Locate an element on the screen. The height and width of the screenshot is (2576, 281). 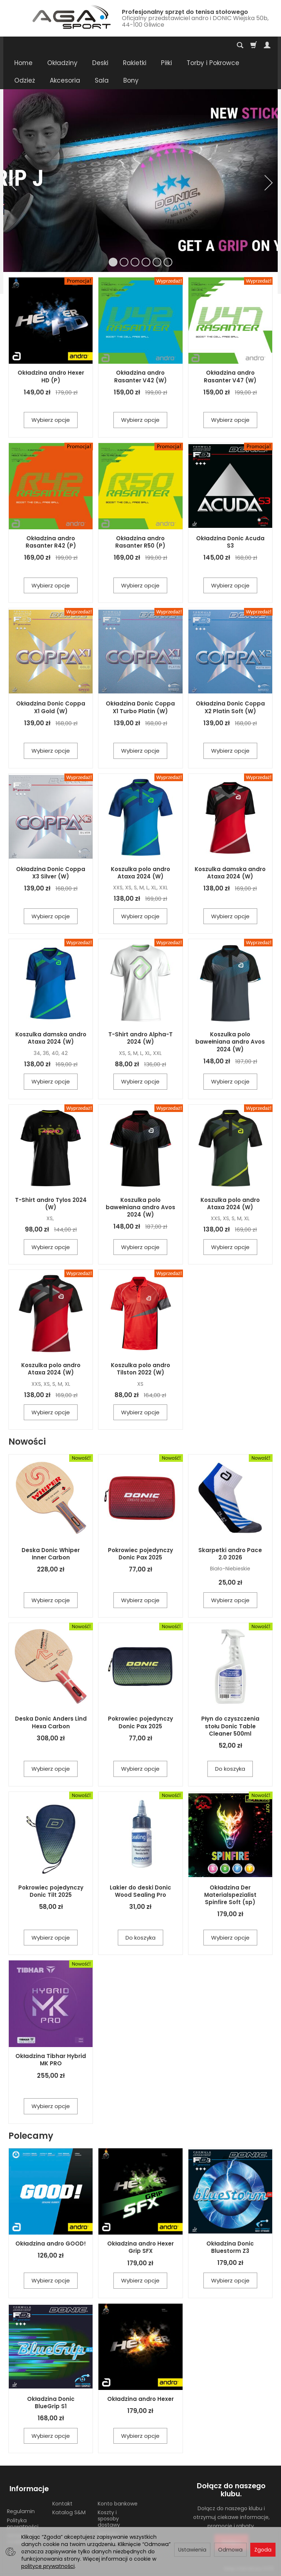
Deska Donic Anders Lind Hexa Carbon is located at coordinates (51, 1722).